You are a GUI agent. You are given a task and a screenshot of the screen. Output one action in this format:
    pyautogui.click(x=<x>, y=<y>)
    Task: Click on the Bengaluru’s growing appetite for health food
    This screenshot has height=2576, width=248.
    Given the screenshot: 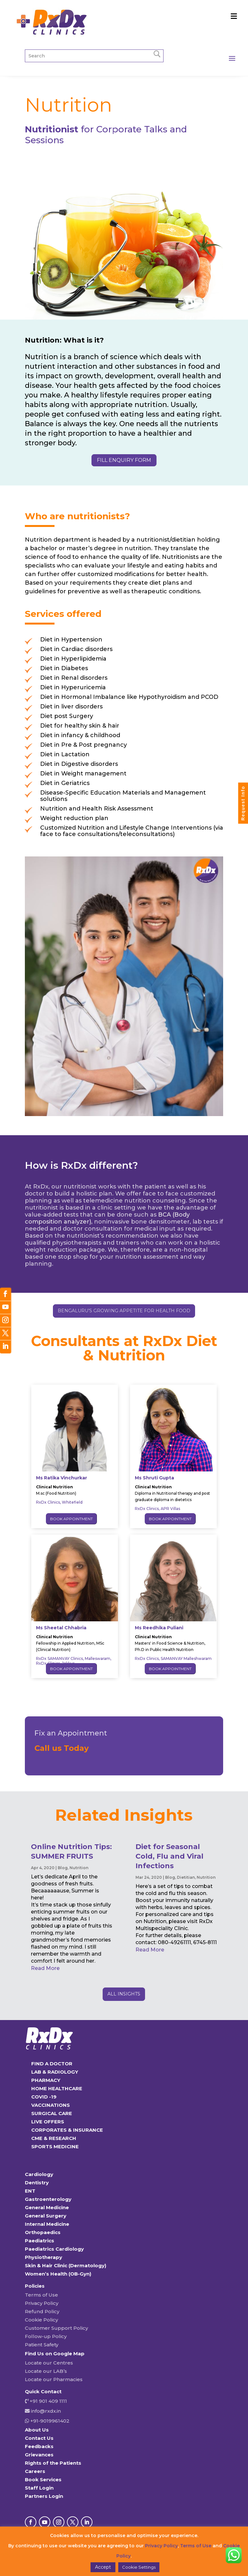 What is the action you would take?
    pyautogui.click(x=124, y=1311)
    